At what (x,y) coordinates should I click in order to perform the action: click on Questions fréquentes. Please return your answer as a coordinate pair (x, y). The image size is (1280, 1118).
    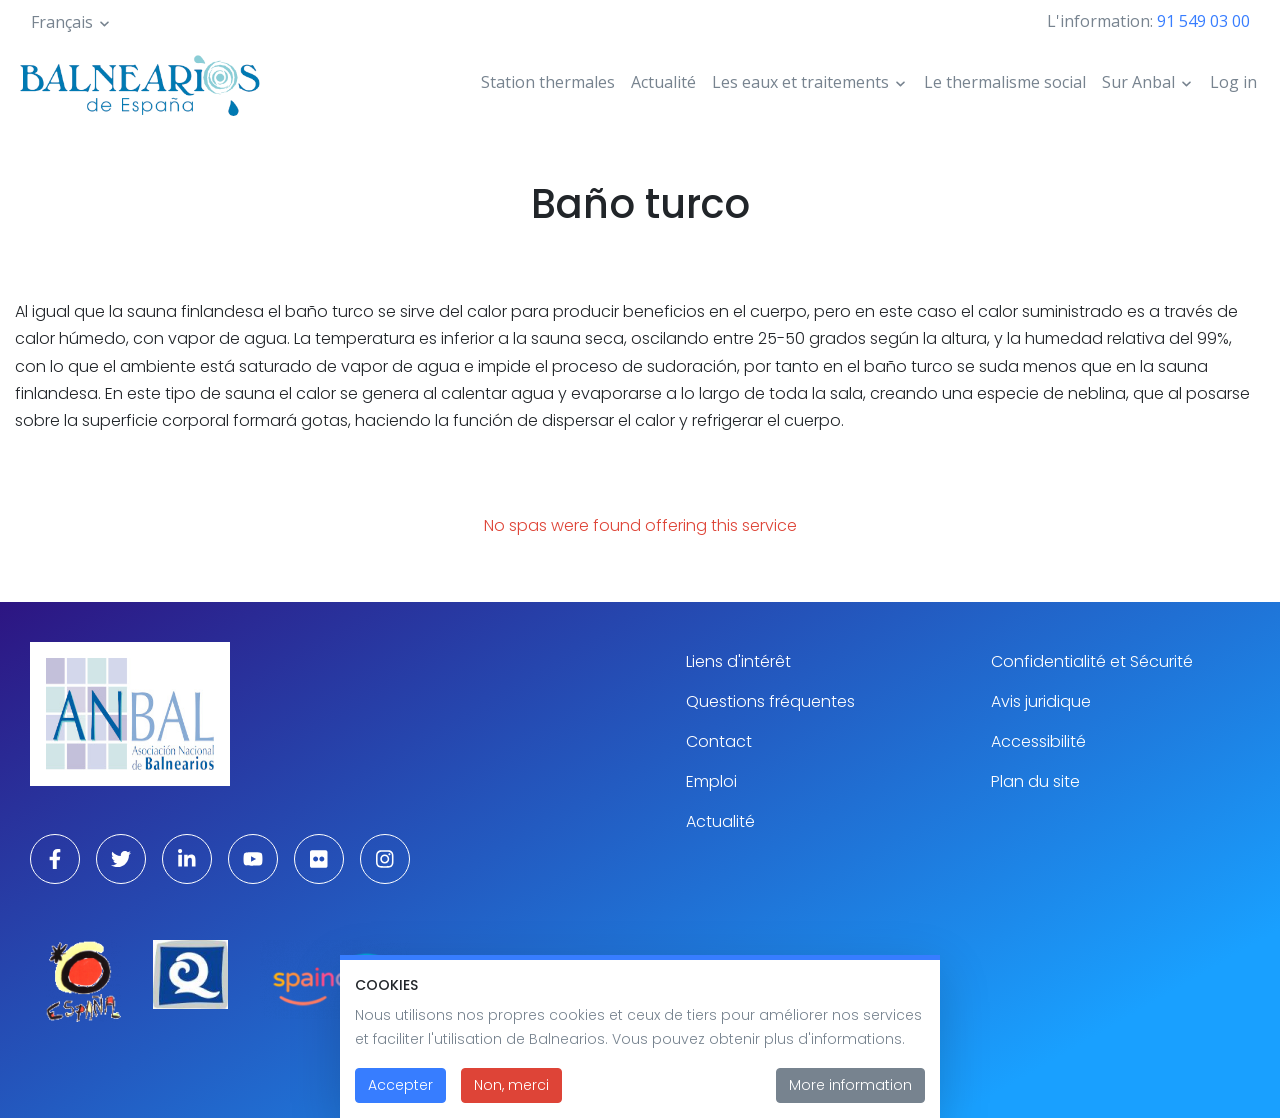
    Looking at the image, I should click on (770, 701).